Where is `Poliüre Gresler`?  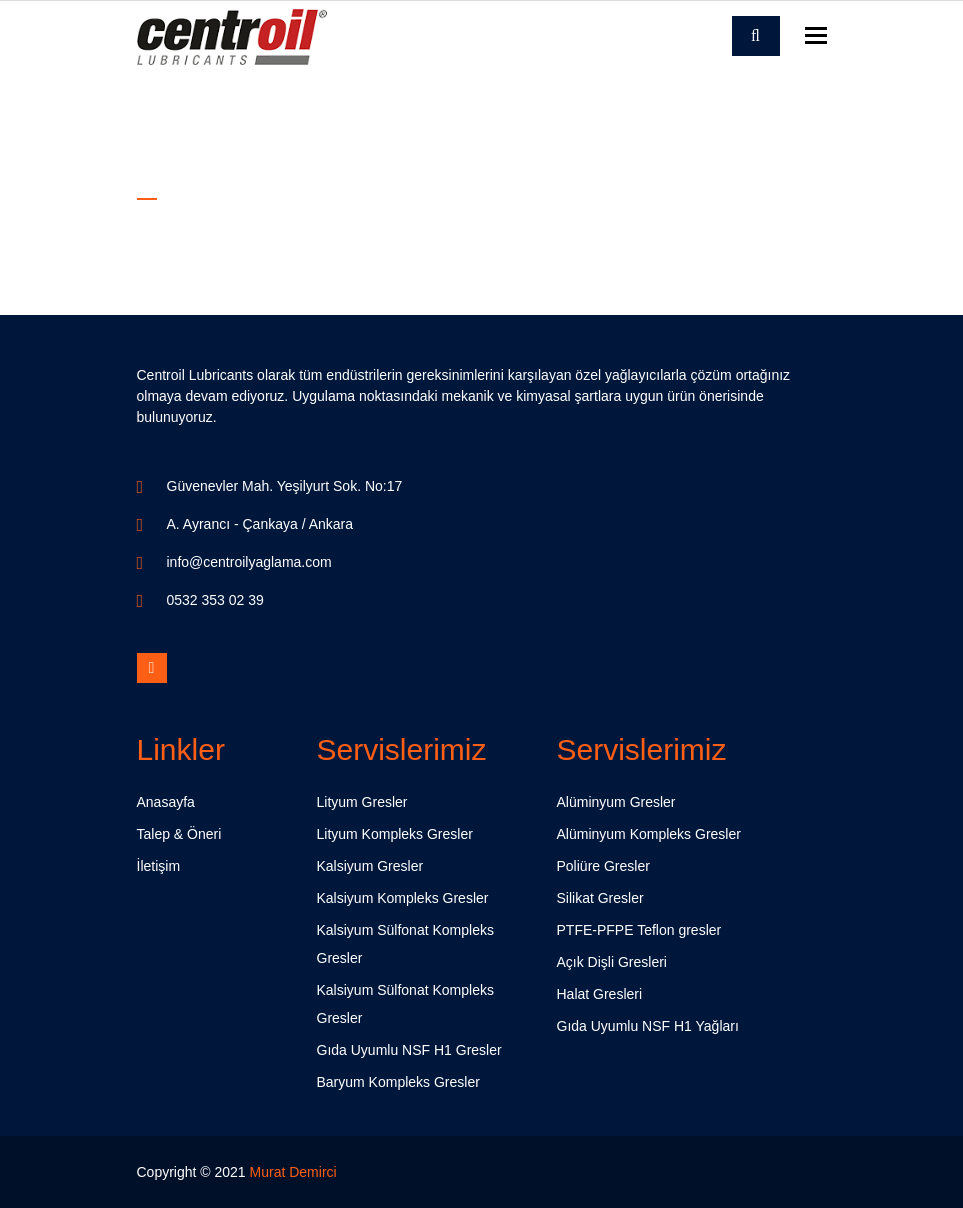
Poliüre Gresler is located at coordinates (603, 866).